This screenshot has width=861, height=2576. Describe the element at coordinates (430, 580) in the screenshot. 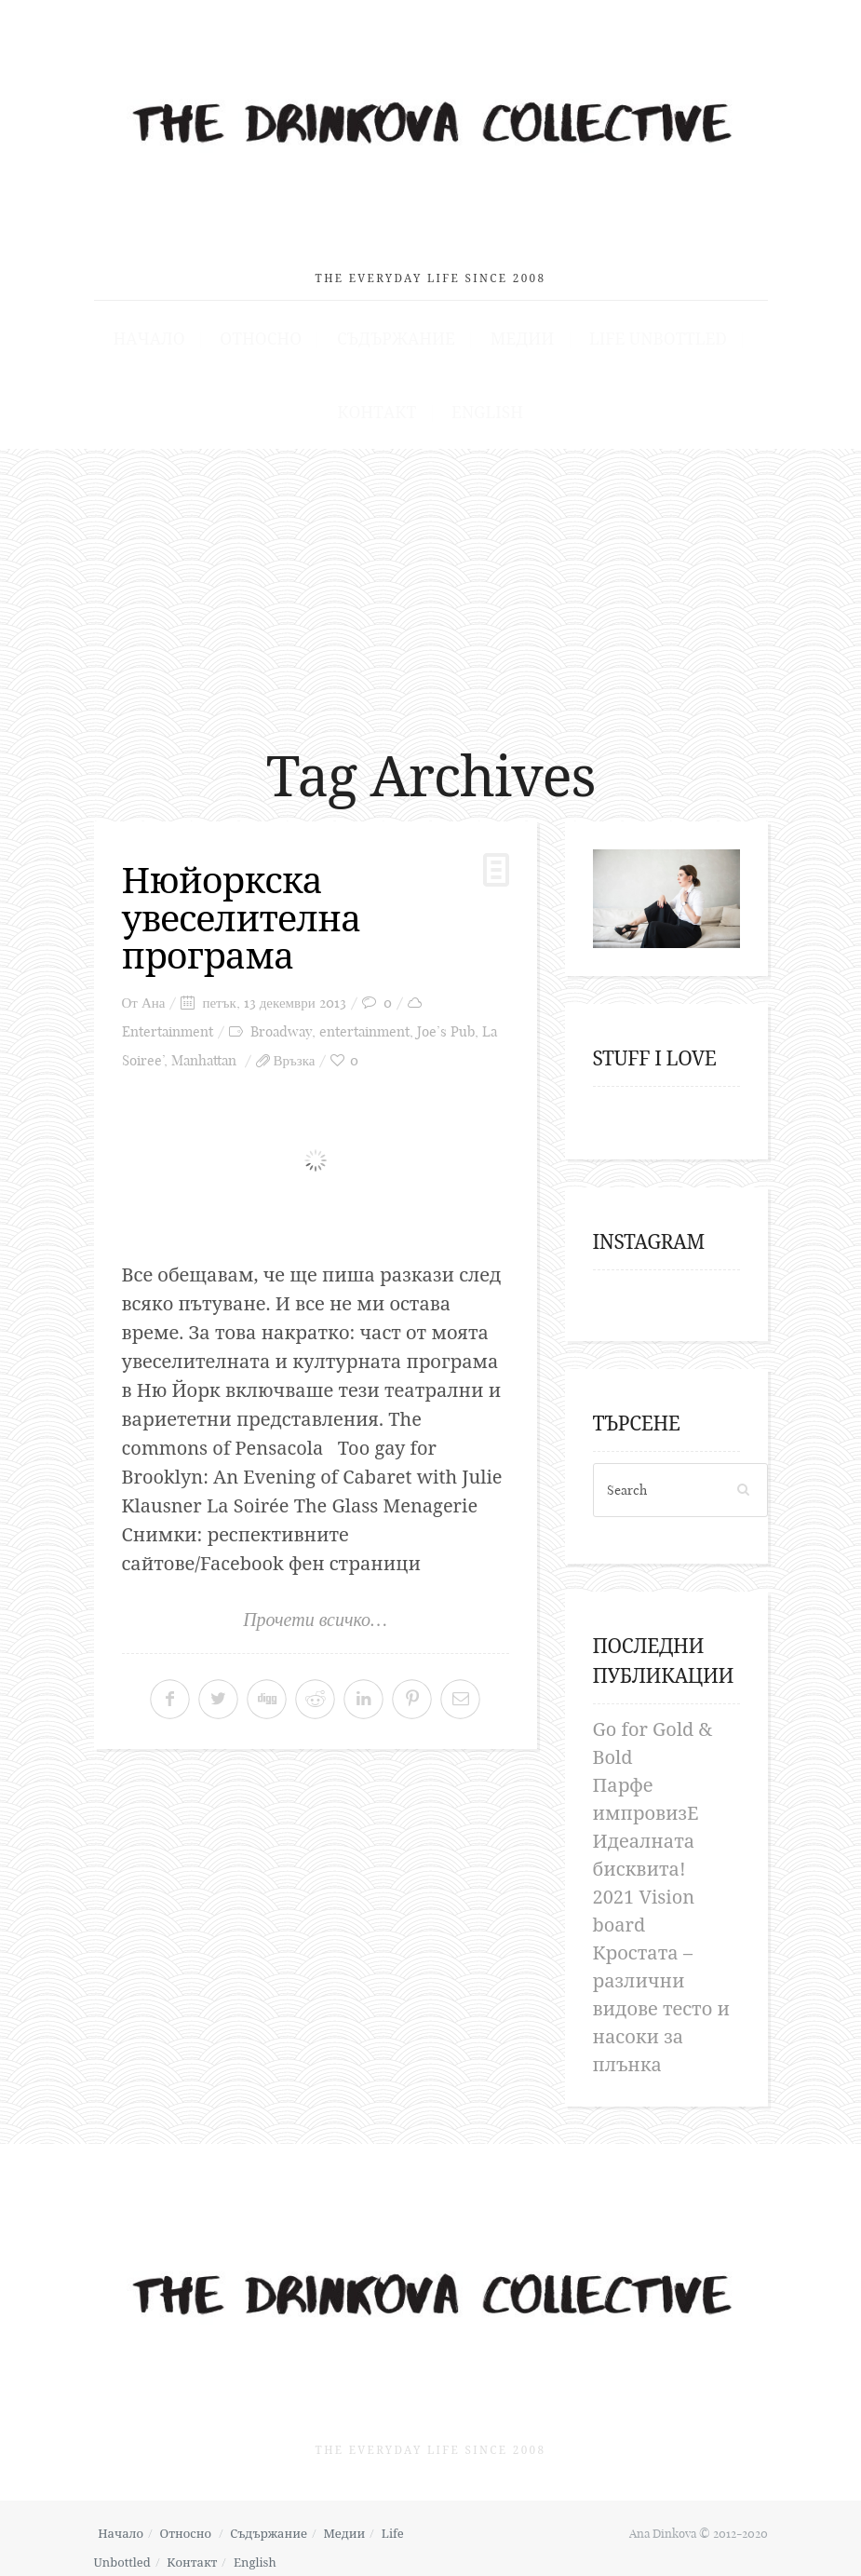

I see `[Advertisement]` at that location.